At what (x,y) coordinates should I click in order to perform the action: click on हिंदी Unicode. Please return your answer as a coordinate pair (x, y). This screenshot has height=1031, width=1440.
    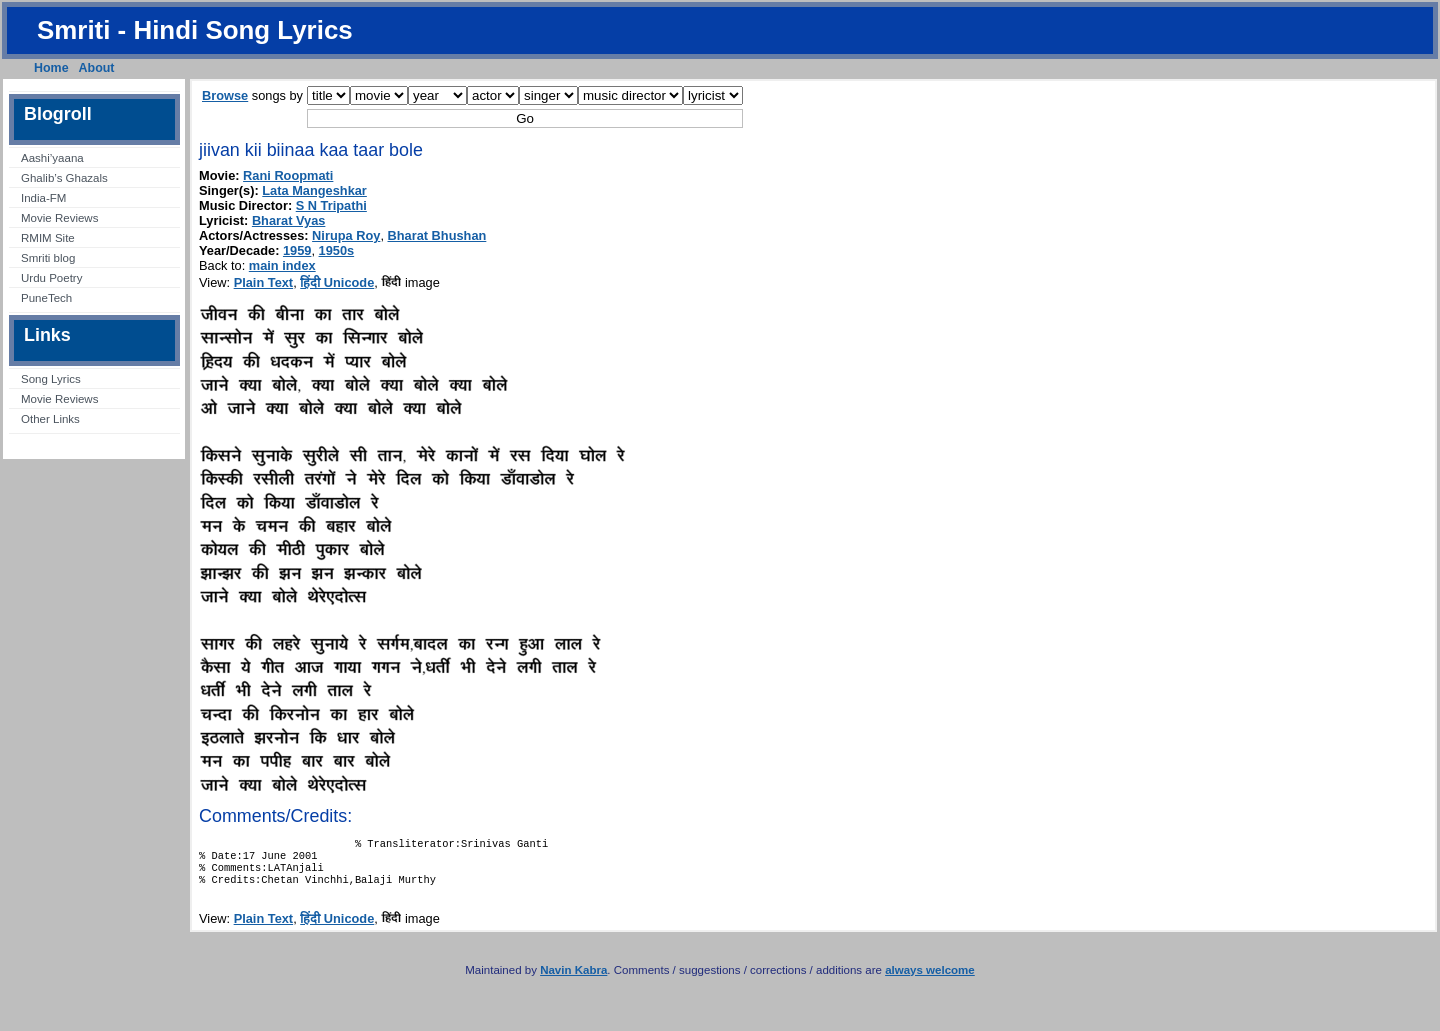
    Looking at the image, I should click on (337, 282).